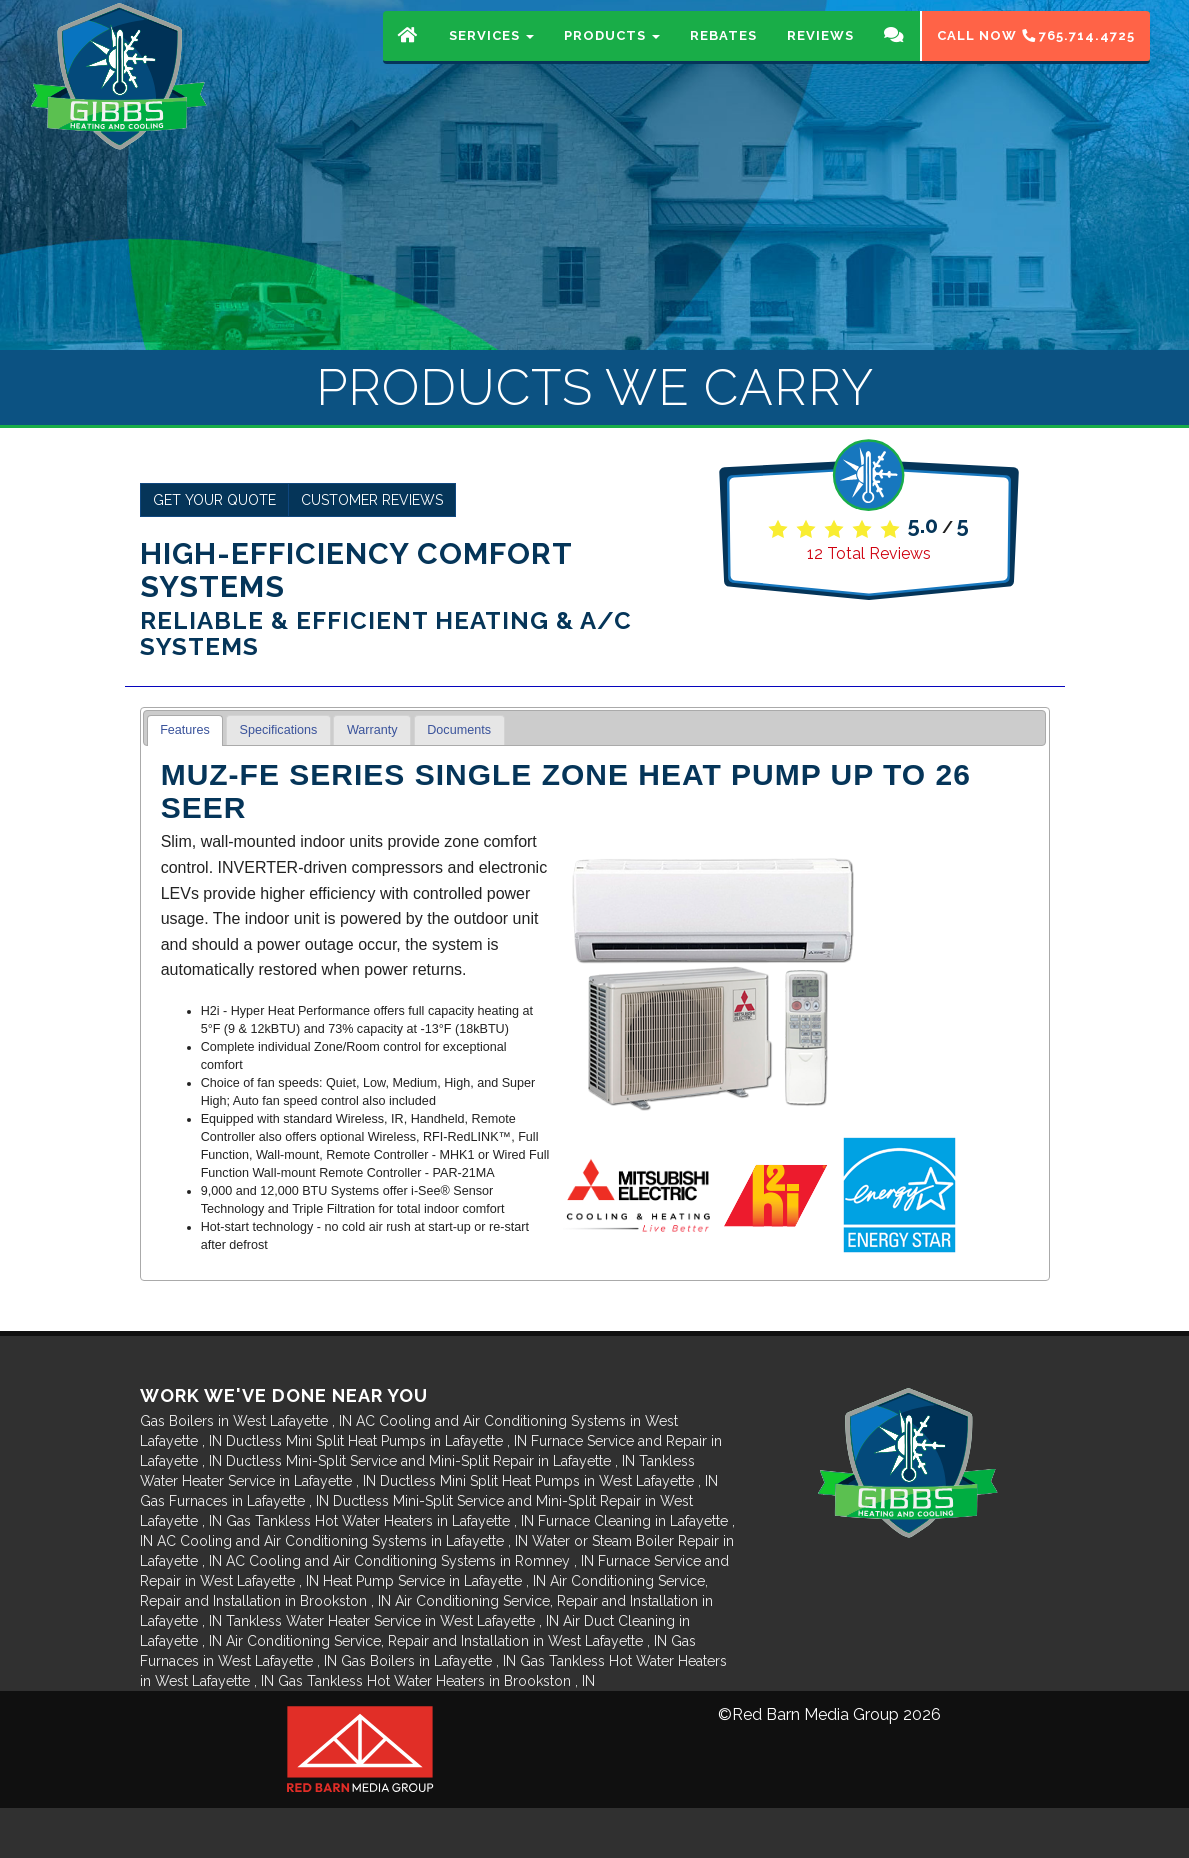 The width and height of the screenshot is (1189, 1858). Describe the element at coordinates (185, 730) in the screenshot. I see `Features [presentation]` at that location.